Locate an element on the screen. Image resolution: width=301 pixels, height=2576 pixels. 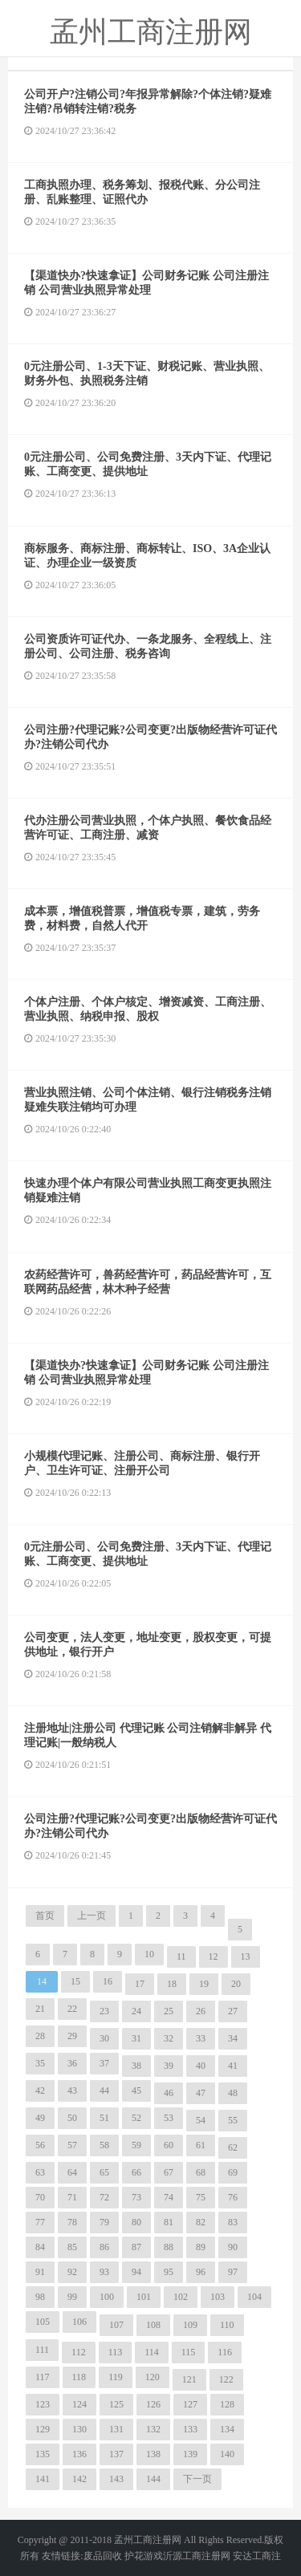
130 is located at coordinates (79, 2429).